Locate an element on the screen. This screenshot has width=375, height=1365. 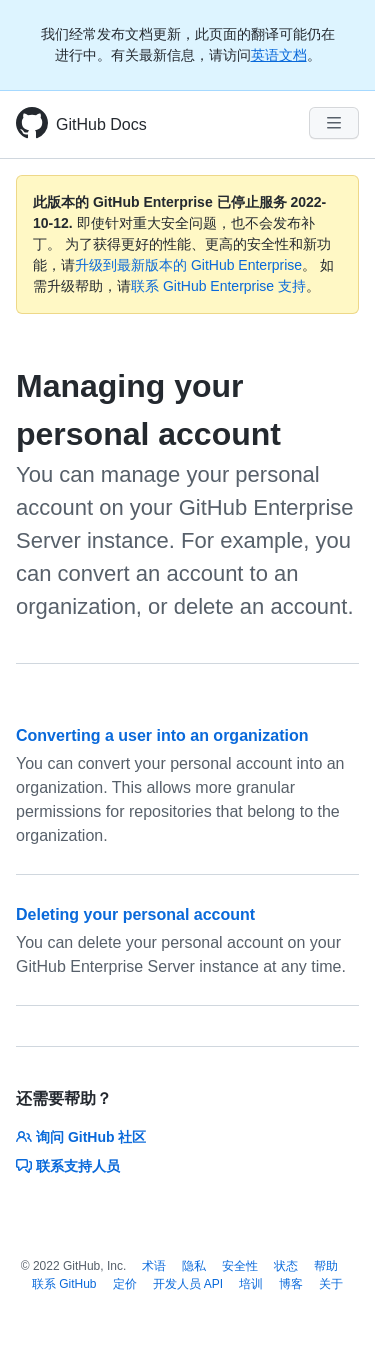
关于 is located at coordinates (331, 1284).